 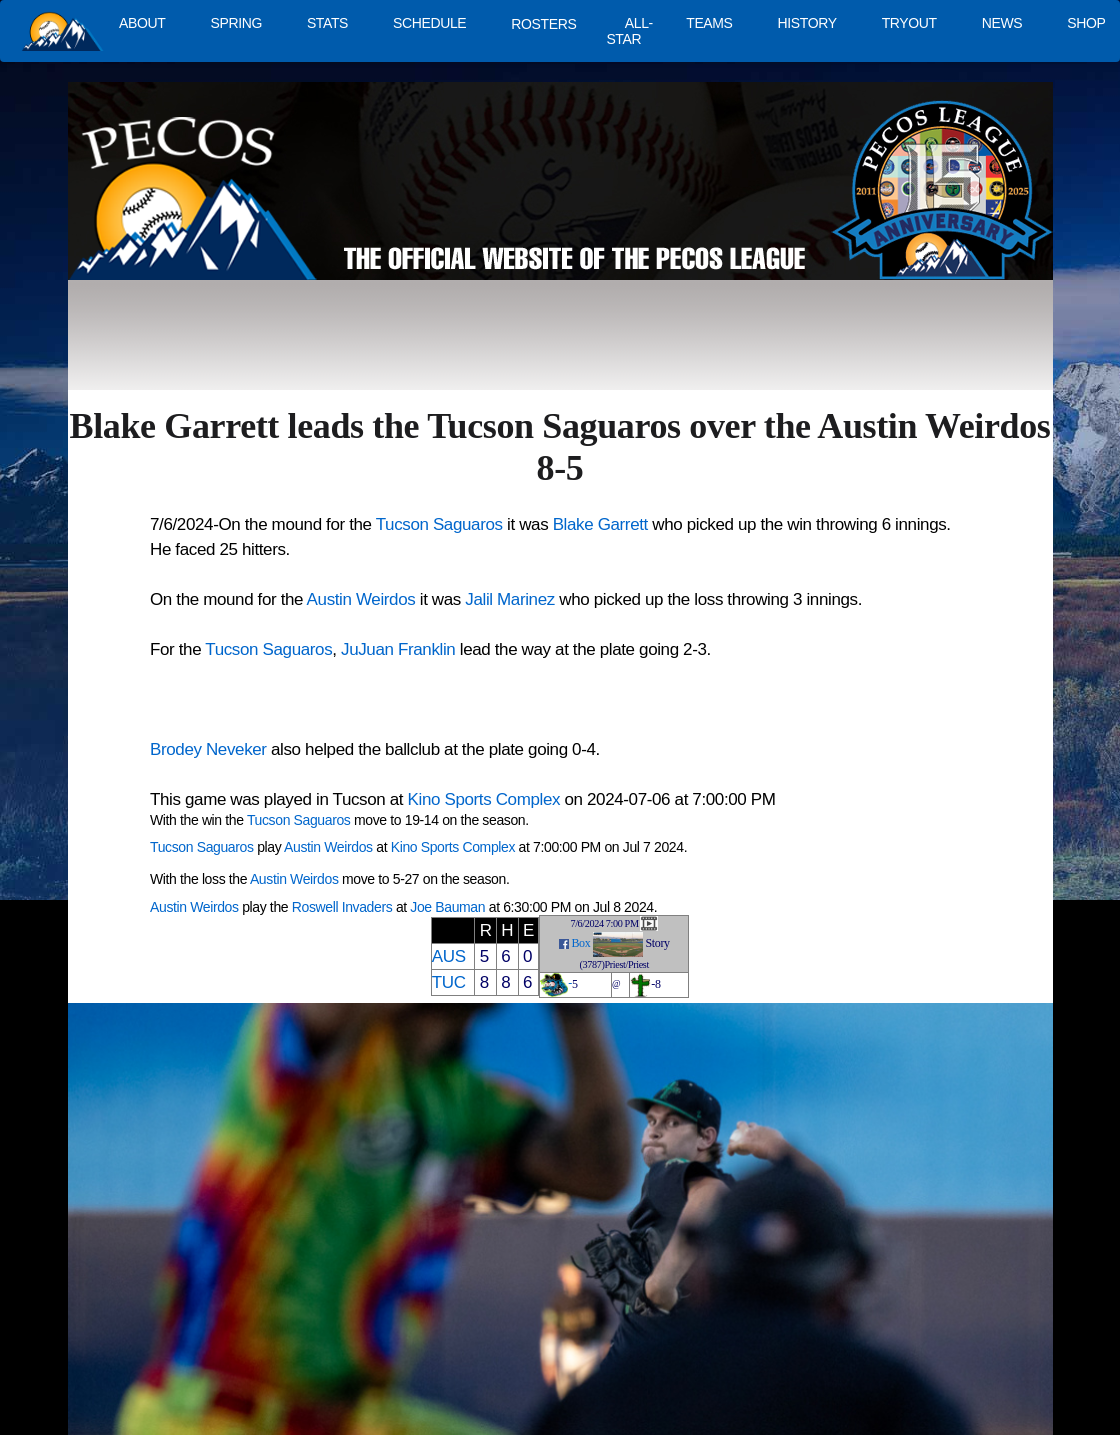 What do you see at coordinates (142, 23) in the screenshot?
I see `ABOUT` at bounding box center [142, 23].